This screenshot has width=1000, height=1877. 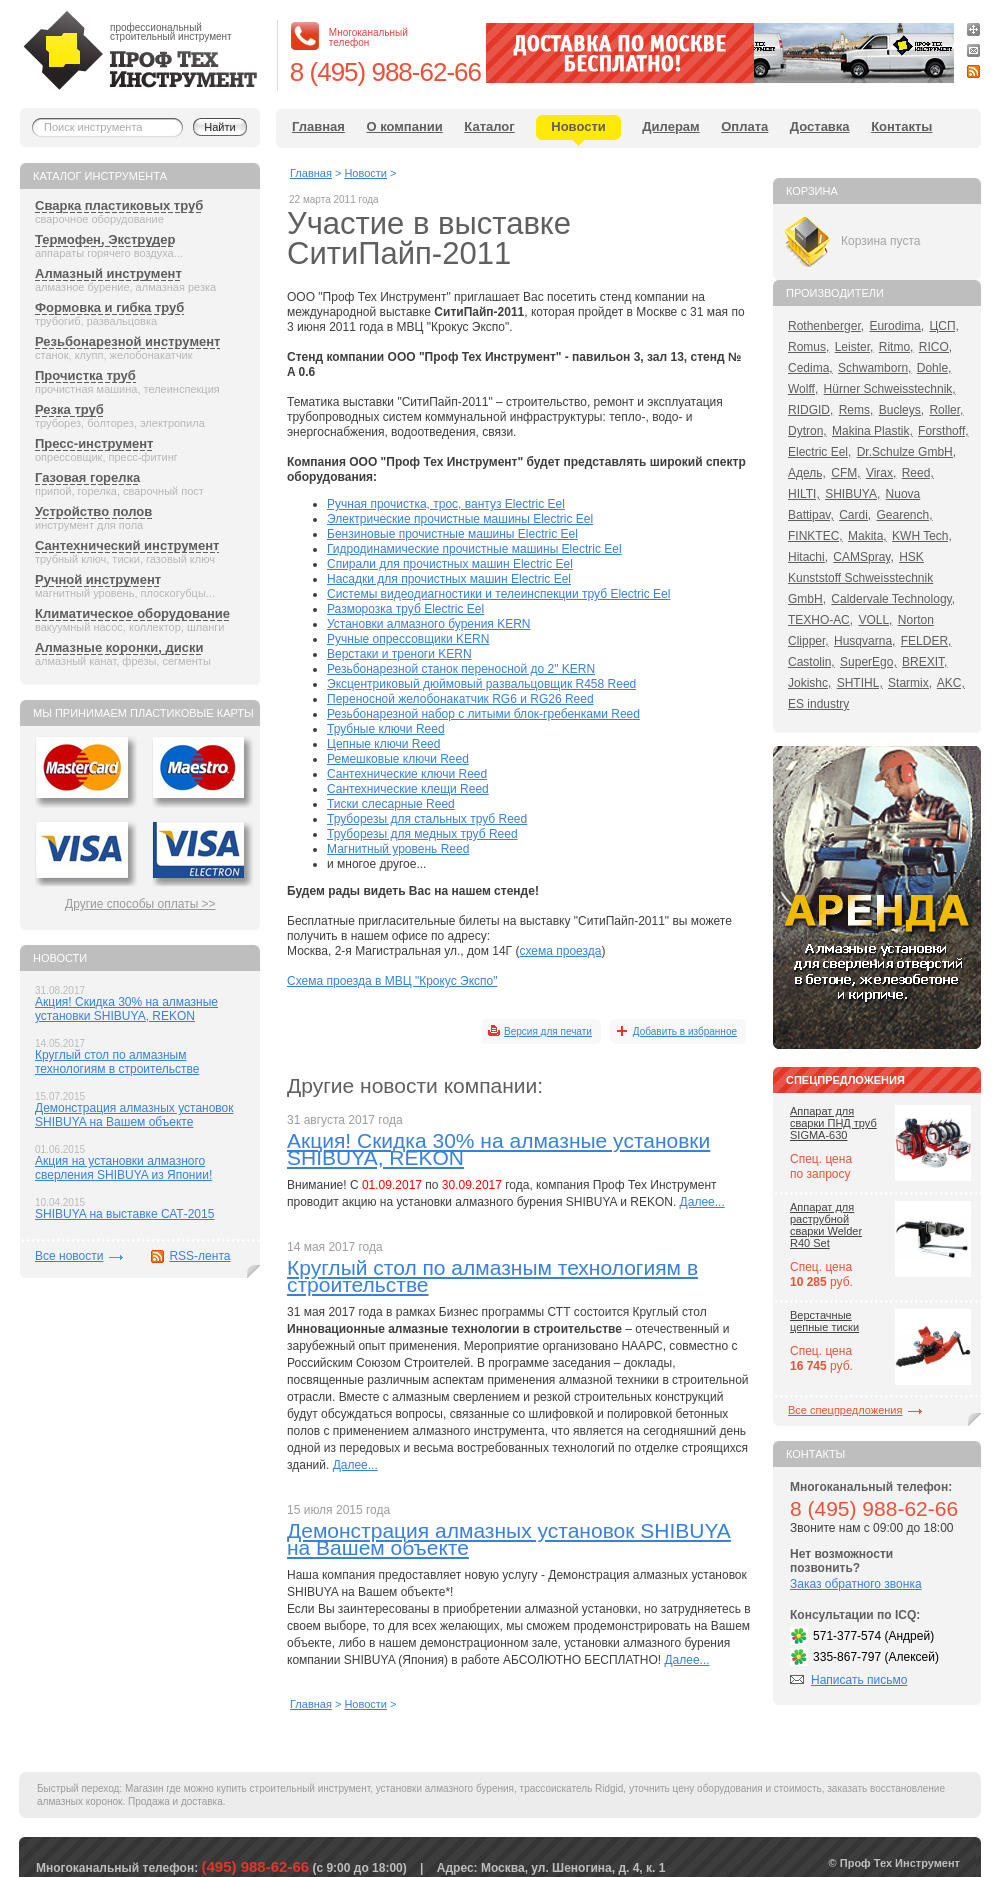 What do you see at coordinates (94, 443) in the screenshot?
I see `Пресс-инструмент` at bounding box center [94, 443].